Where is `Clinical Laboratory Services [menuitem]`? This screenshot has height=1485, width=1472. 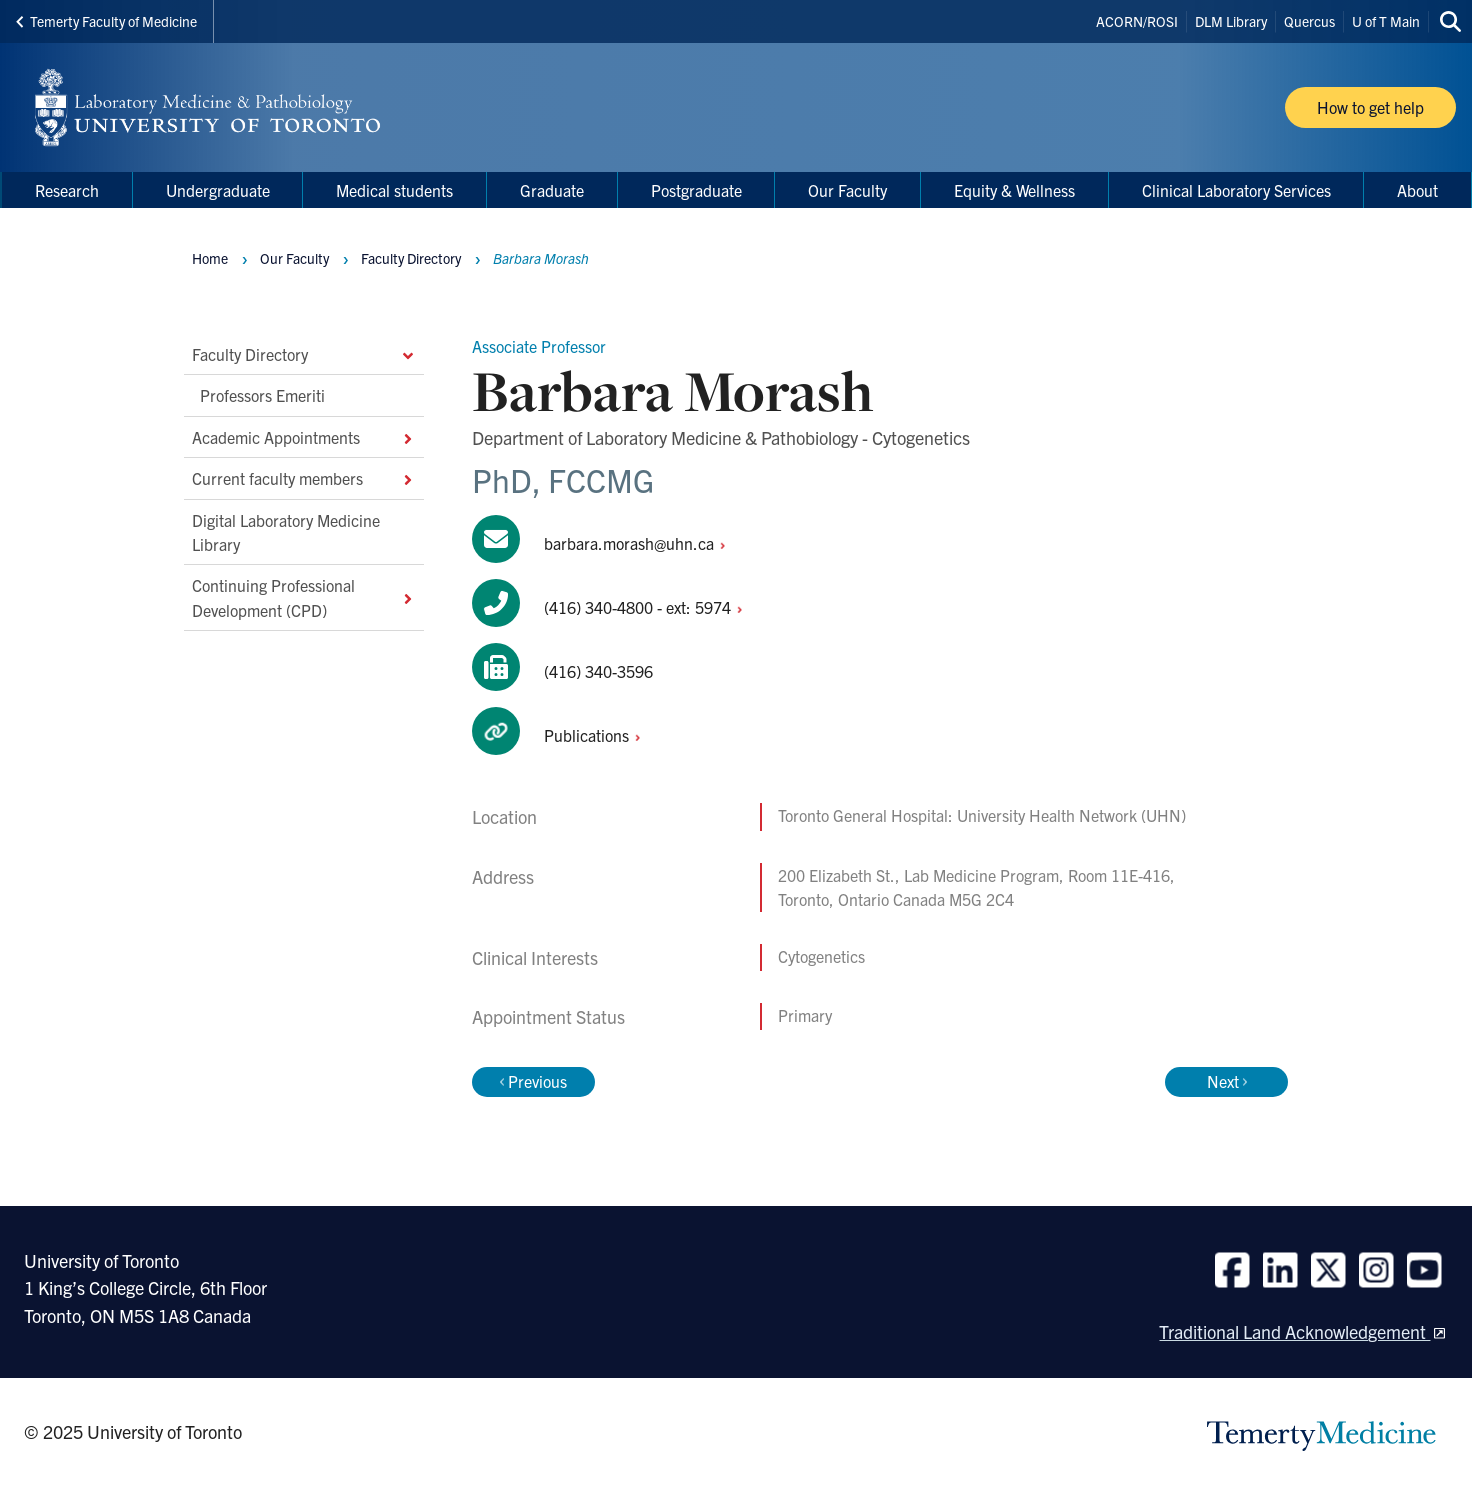
Clinical Laboratory Services [menuitem] is located at coordinates (1236, 190).